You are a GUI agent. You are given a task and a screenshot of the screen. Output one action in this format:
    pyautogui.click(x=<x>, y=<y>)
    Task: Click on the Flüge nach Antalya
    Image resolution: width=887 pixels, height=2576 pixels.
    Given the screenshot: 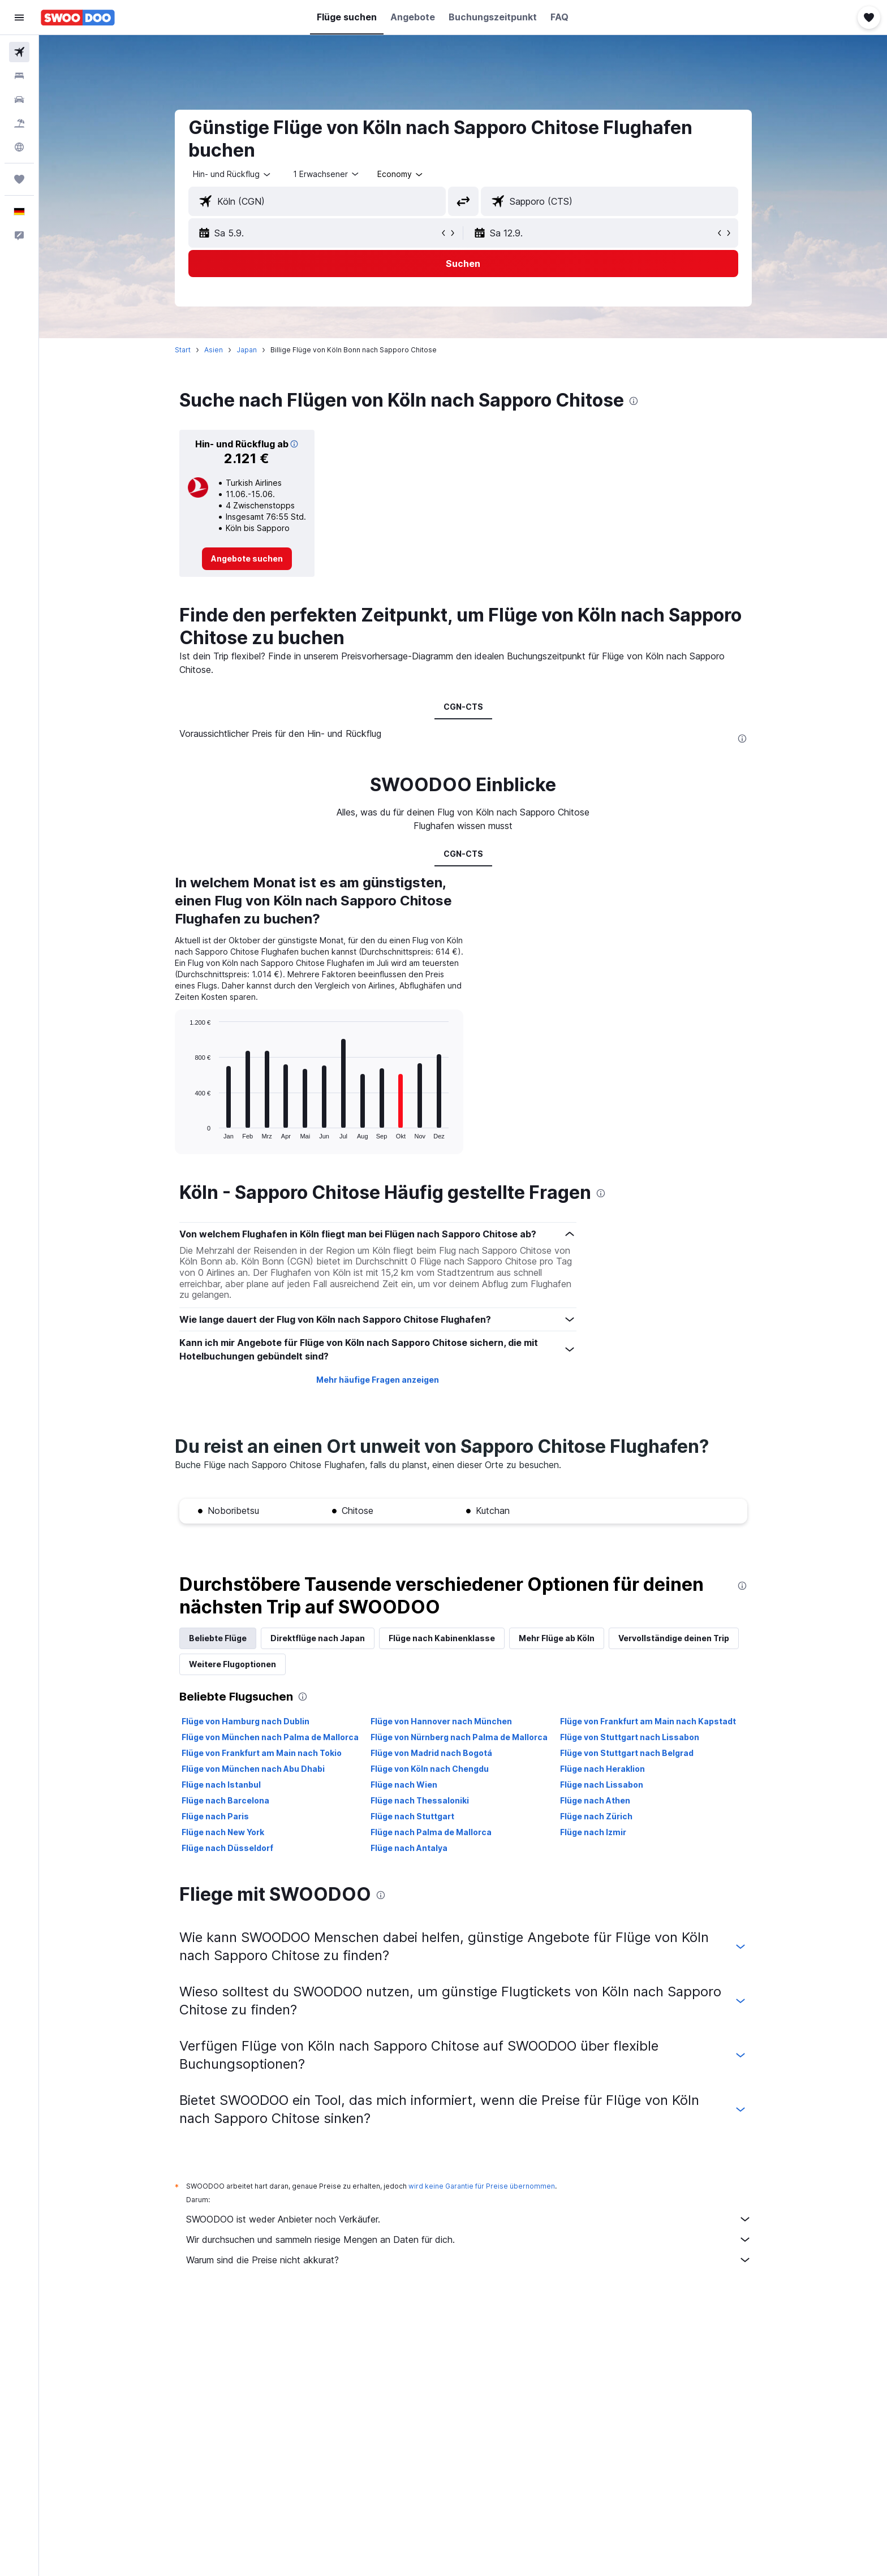 What is the action you would take?
    pyautogui.click(x=409, y=1848)
    